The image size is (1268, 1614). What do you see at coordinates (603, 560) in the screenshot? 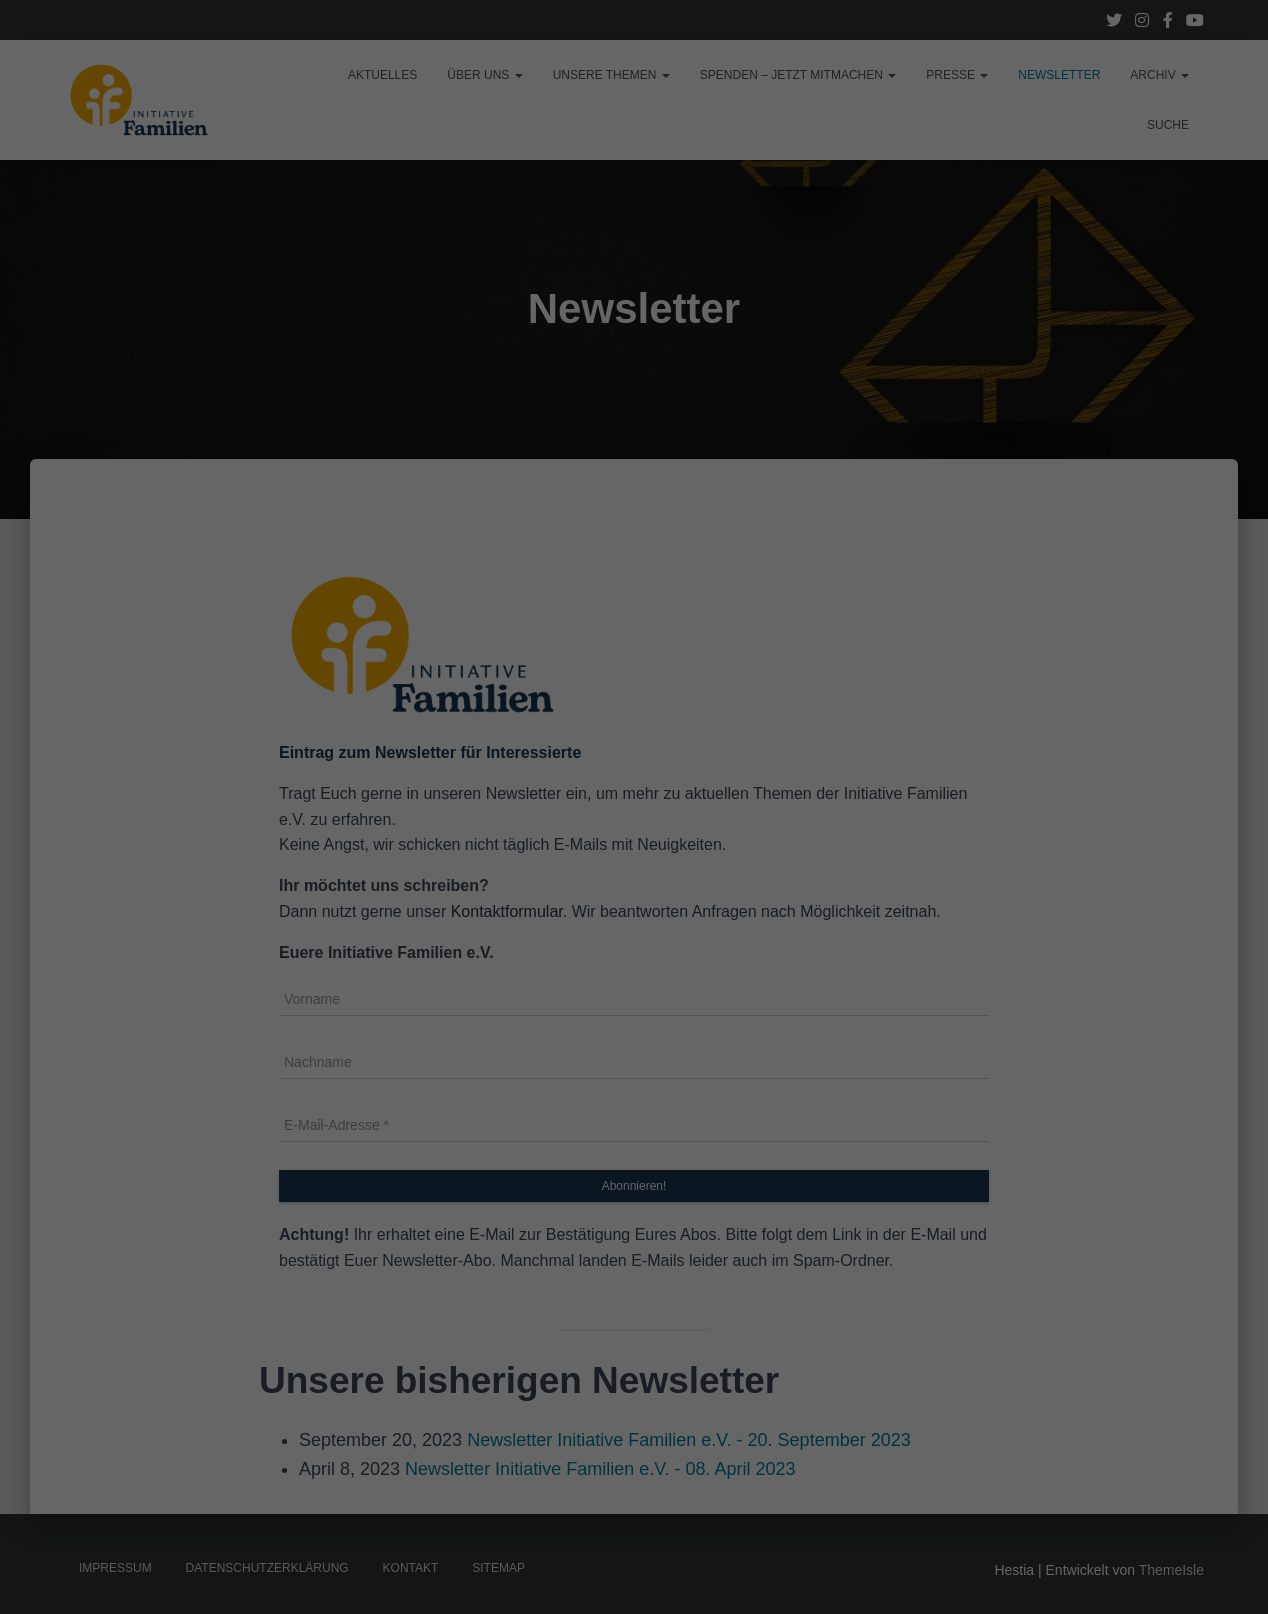
I see `Cookie-Details [button]` at bounding box center [603, 560].